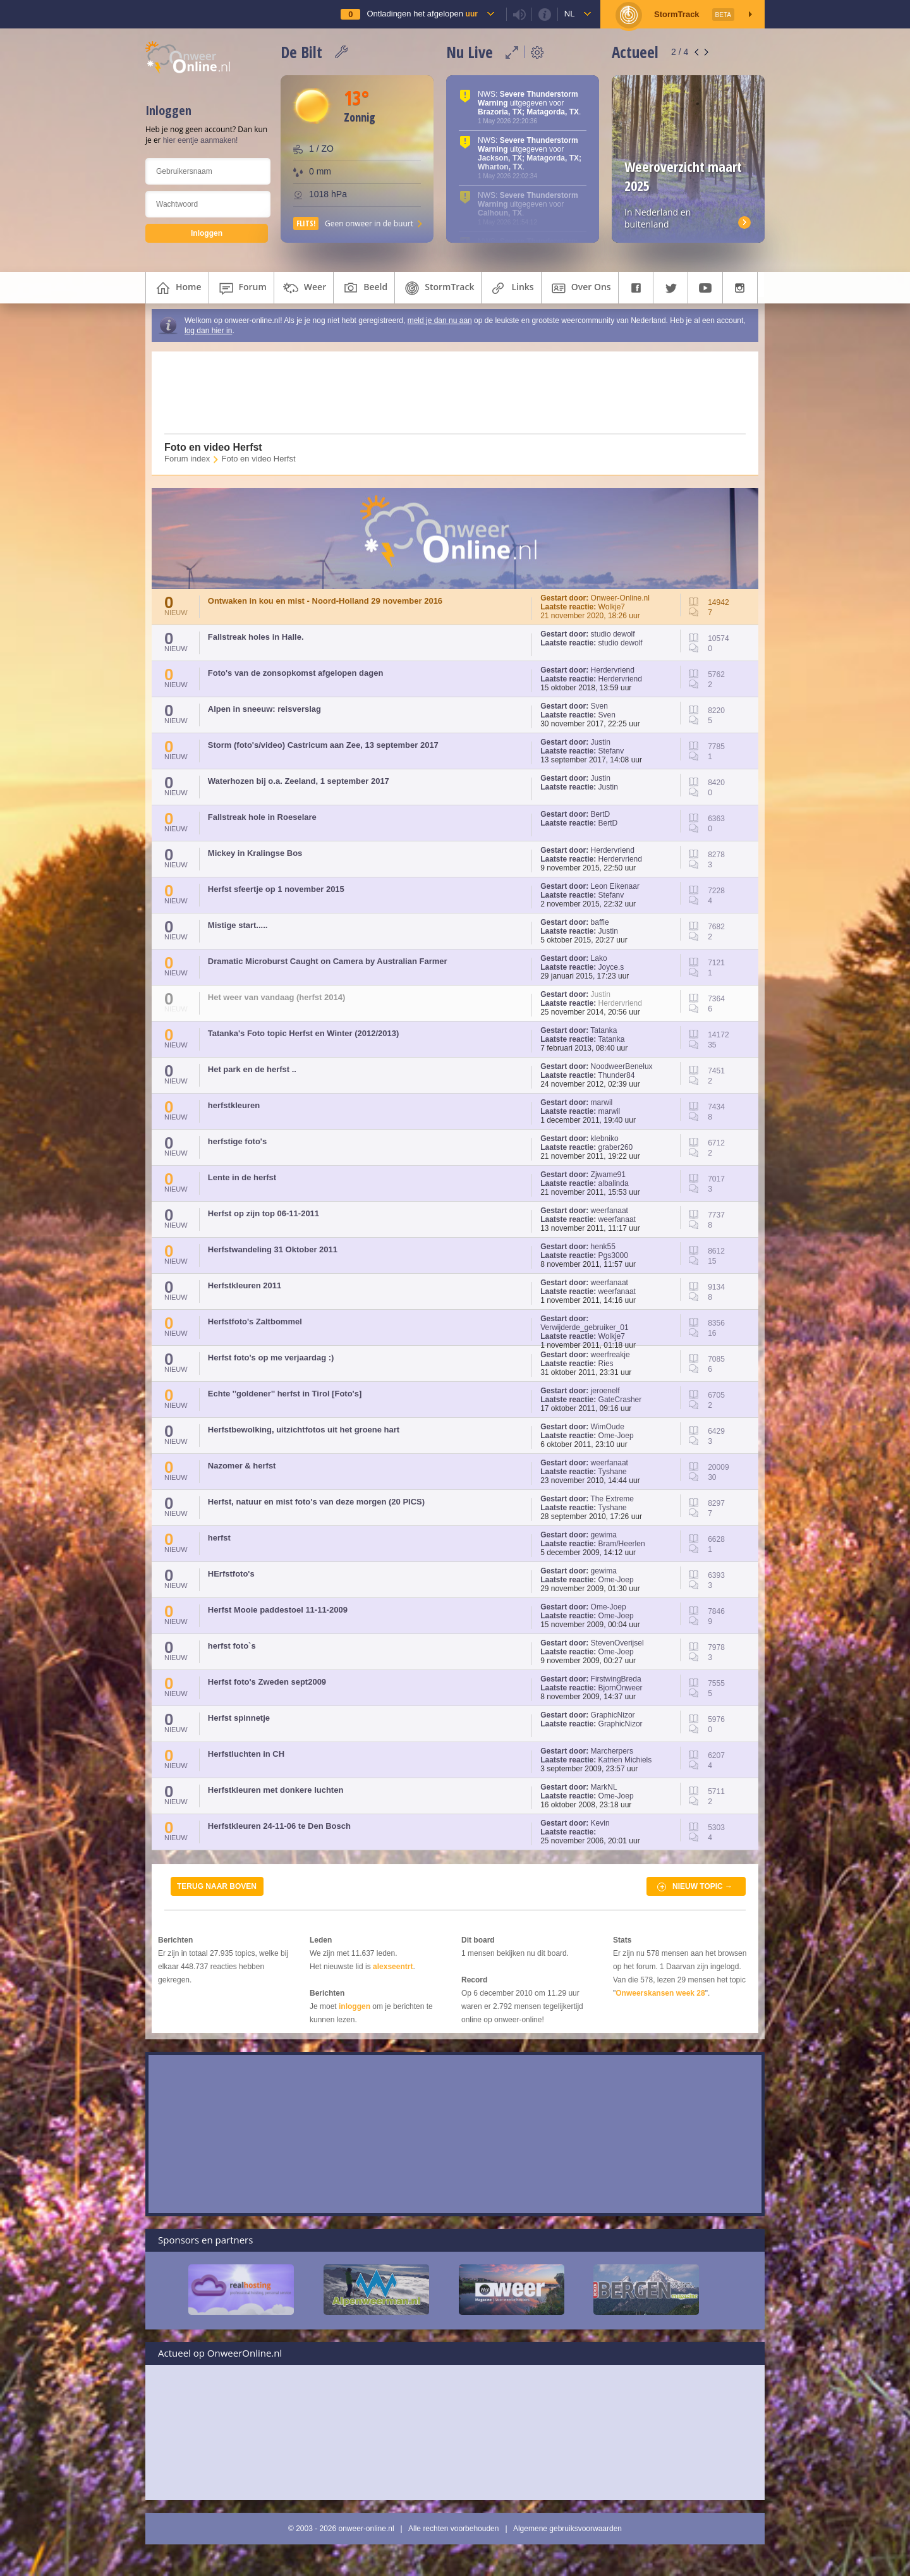 The height and width of the screenshot is (2576, 910). What do you see at coordinates (606, 1363) in the screenshot?
I see `Ries` at bounding box center [606, 1363].